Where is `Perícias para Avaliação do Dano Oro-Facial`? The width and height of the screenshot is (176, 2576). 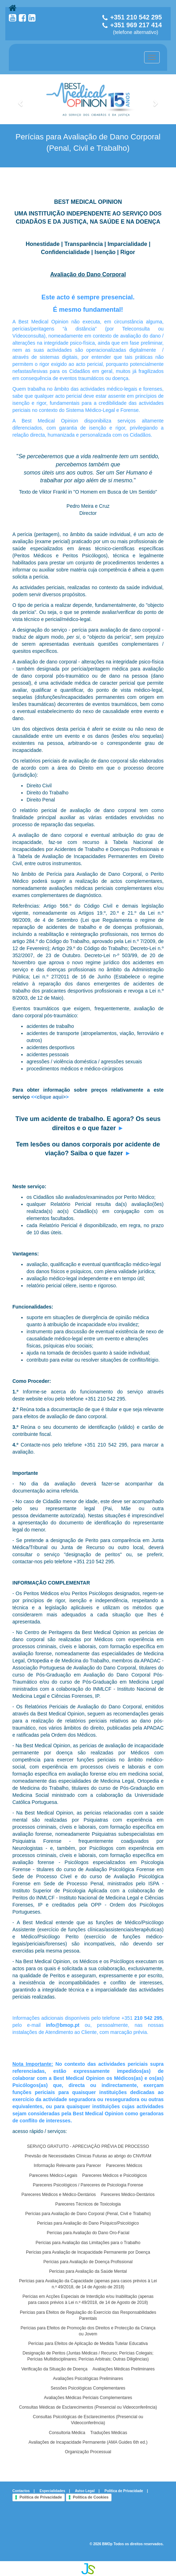 Perícias para Avaliação do Dano Oro-Facial is located at coordinates (88, 2232).